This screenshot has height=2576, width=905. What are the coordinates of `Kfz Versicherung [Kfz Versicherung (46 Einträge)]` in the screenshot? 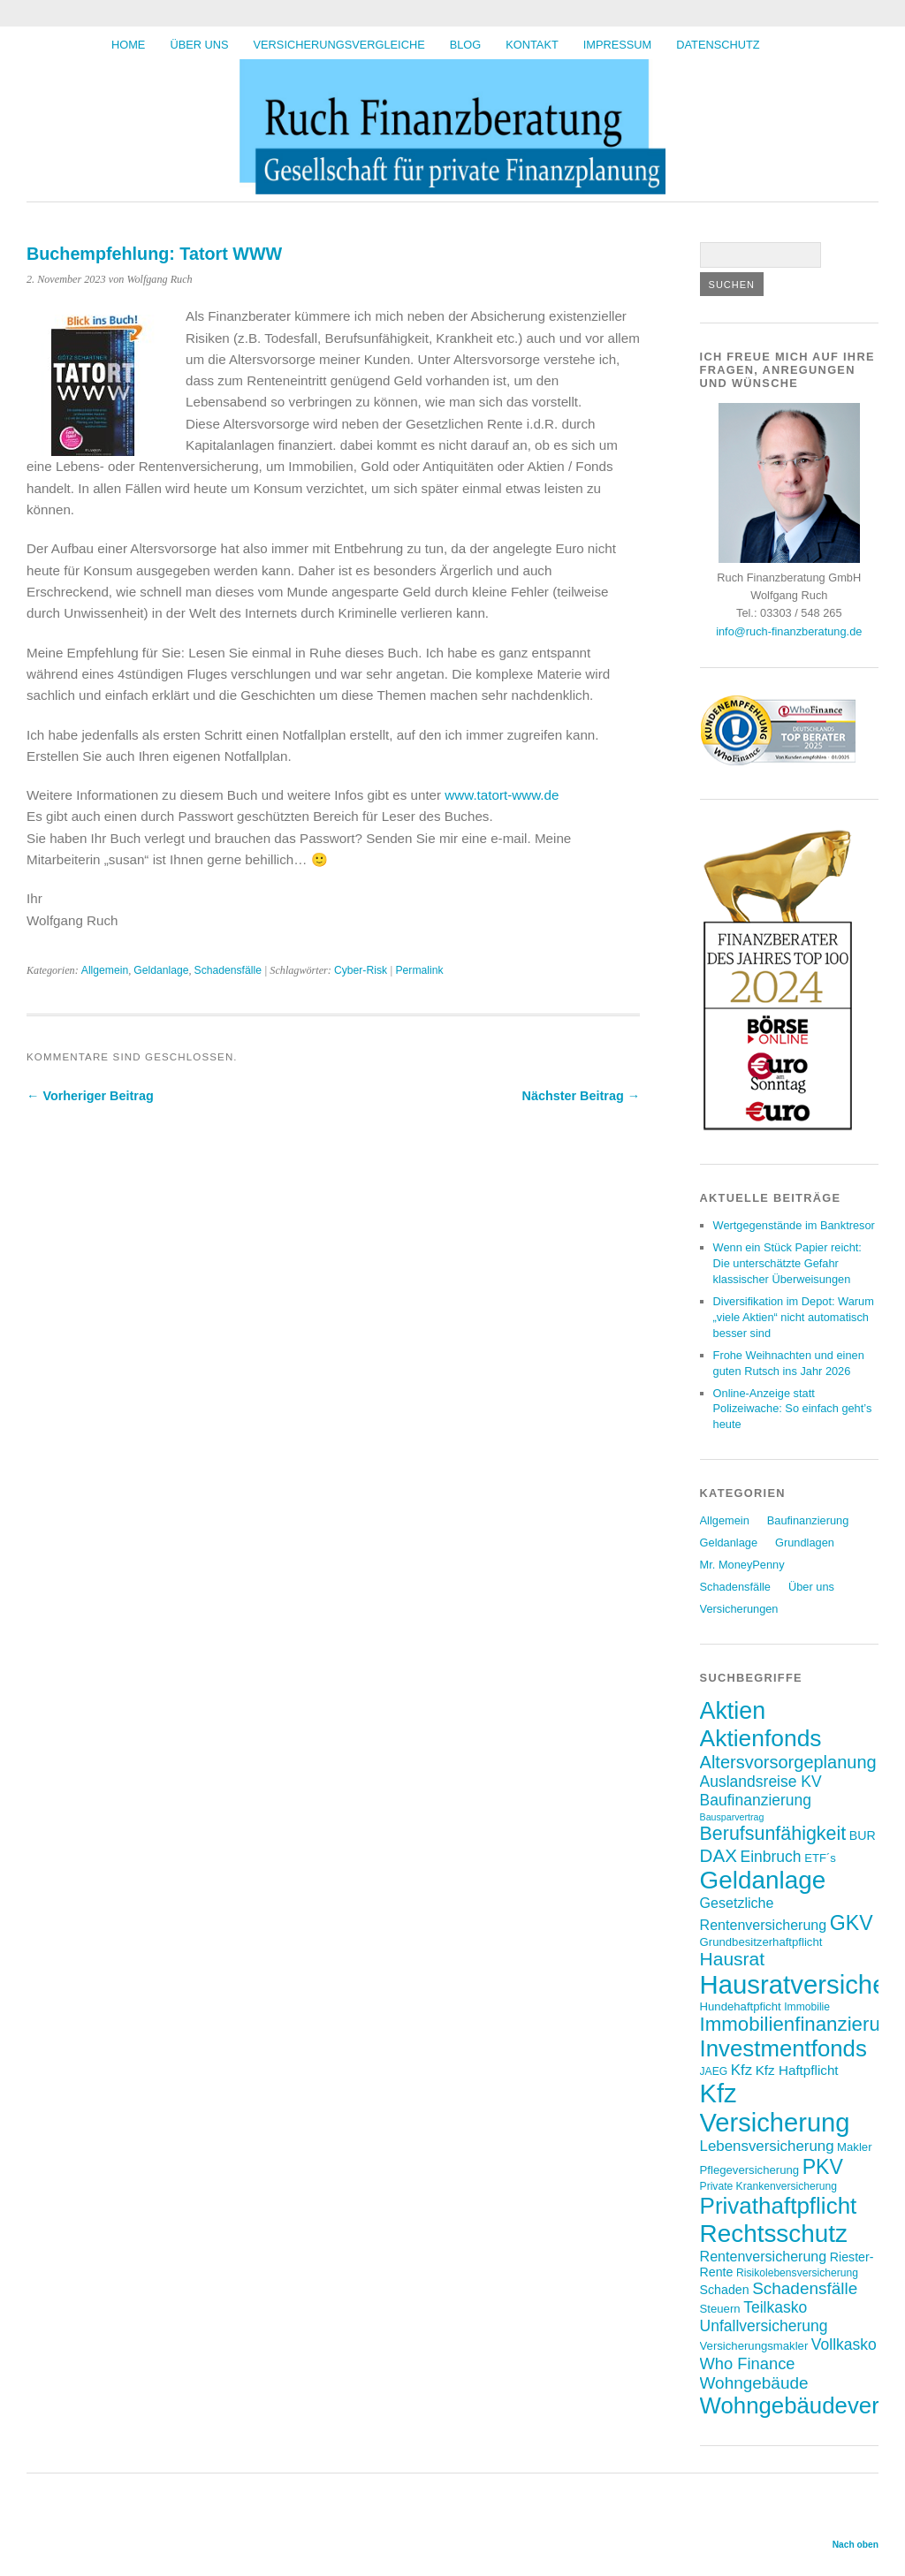 It's located at (775, 2108).